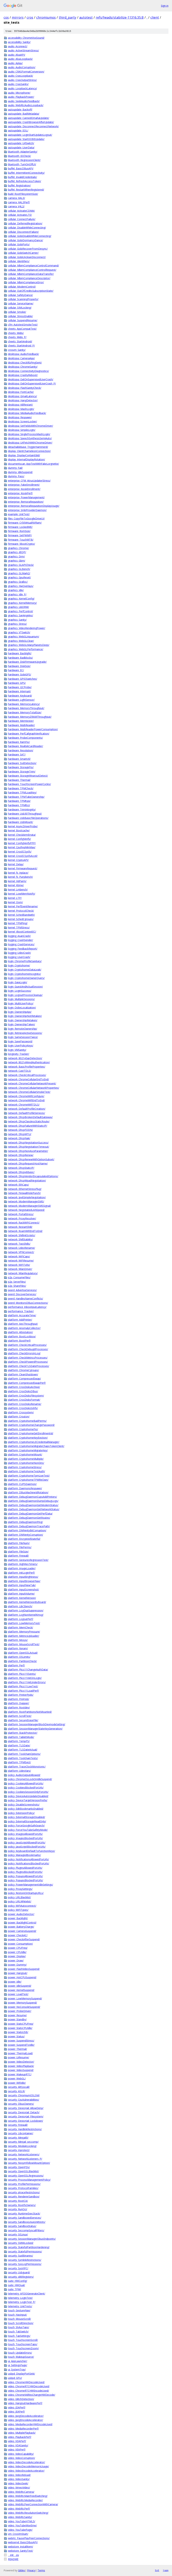 The height and width of the screenshot is (2576, 172). Describe the element at coordinates (18, 1648) in the screenshot. I see `platform_Nvram/` at that location.